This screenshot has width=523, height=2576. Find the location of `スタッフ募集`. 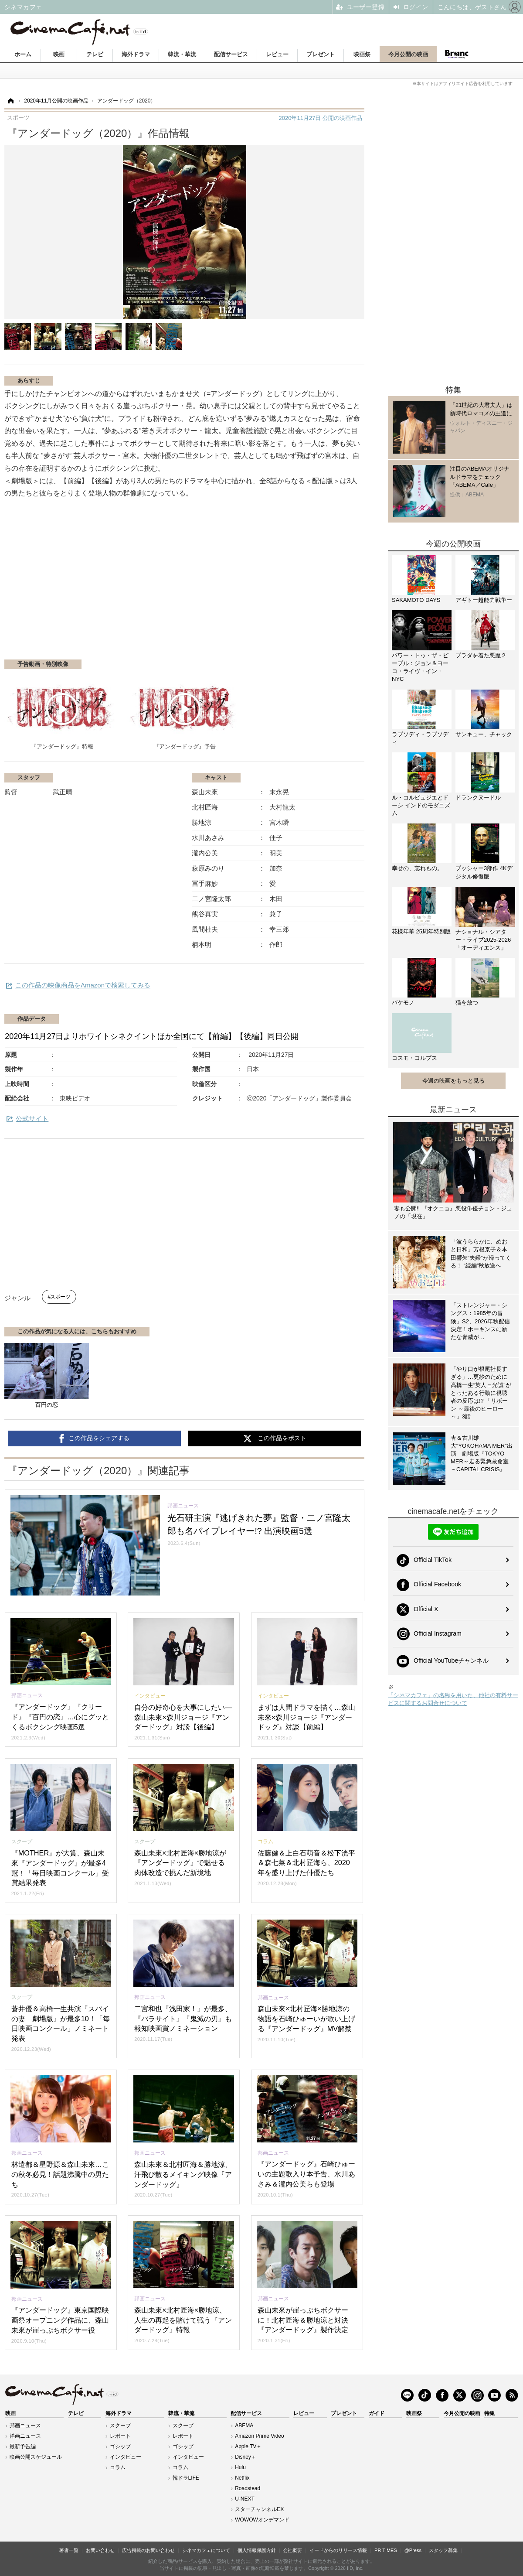

スタッフ募集 is located at coordinates (443, 2550).